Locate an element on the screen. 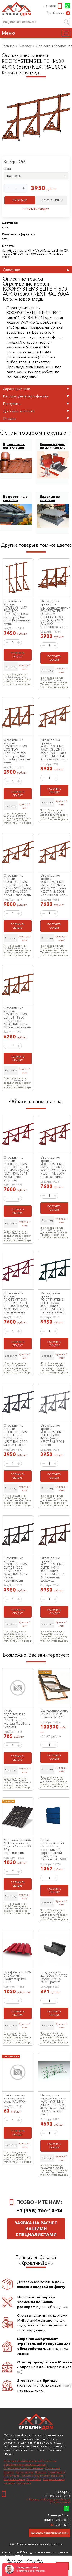 Image resolution: width=72 pixels, height=2576 pixels. Софит металлический Grand Line c центральной перфорацией Полиэстер Эконом RAL 5005 is located at coordinates (54, 1849).